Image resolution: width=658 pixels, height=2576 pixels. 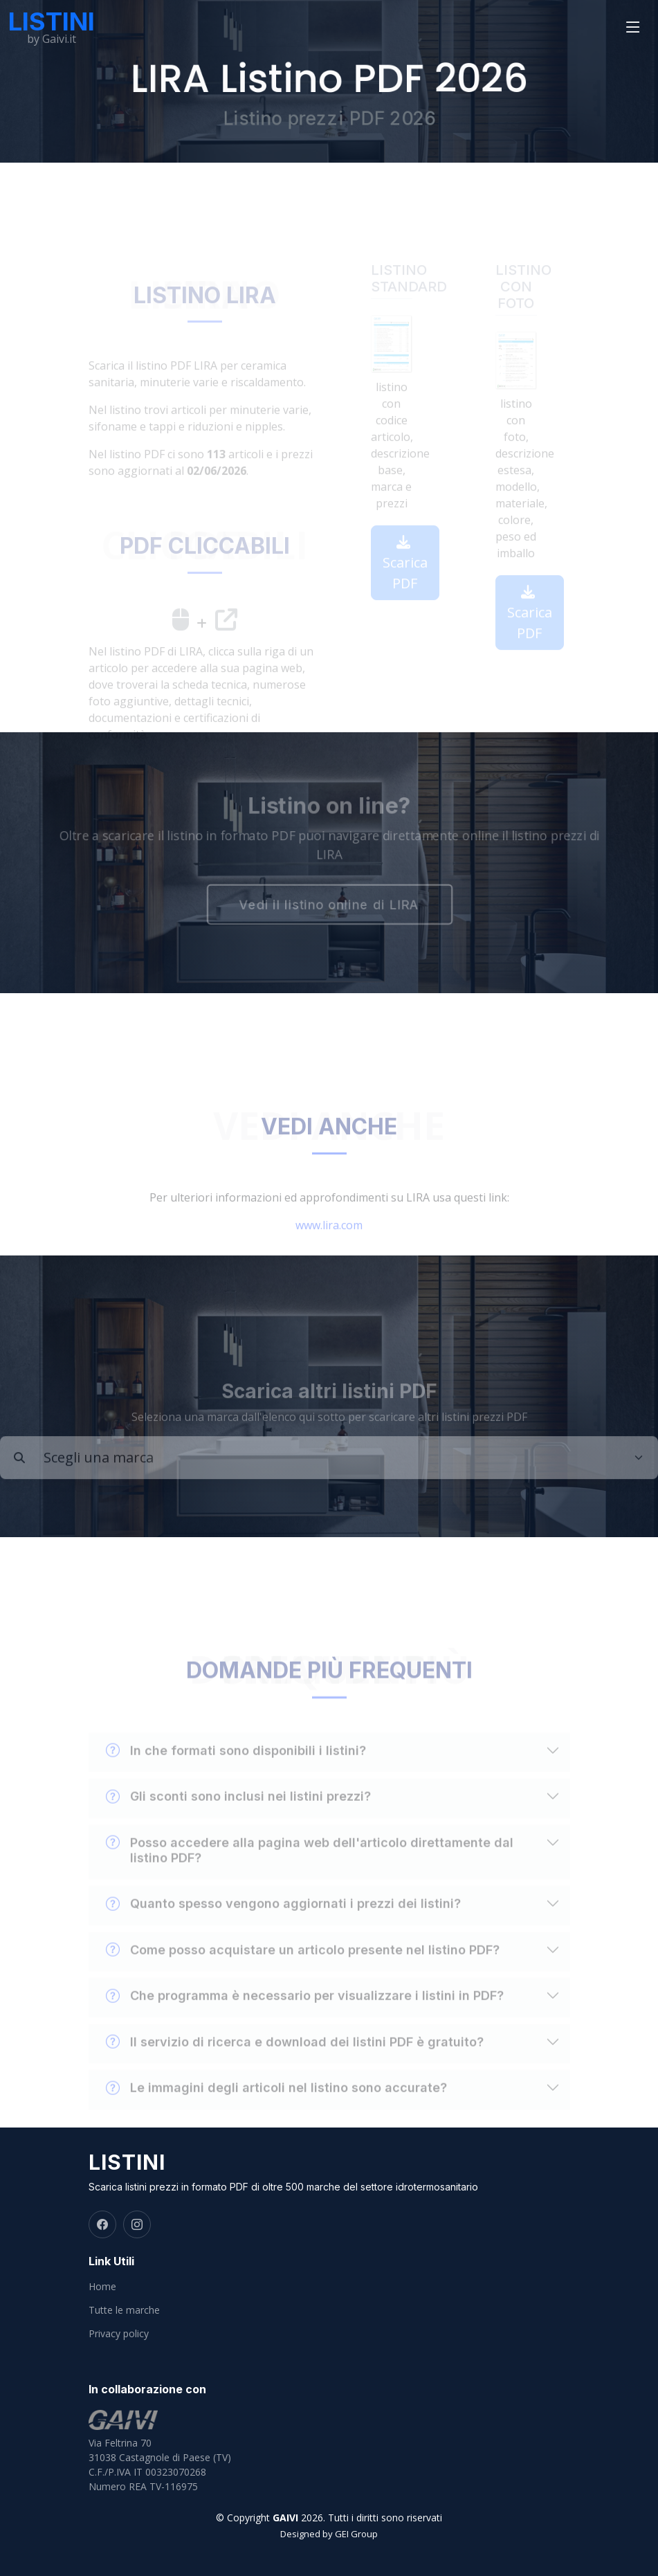 I want to click on Tutte le marche, so click(x=124, y=2310).